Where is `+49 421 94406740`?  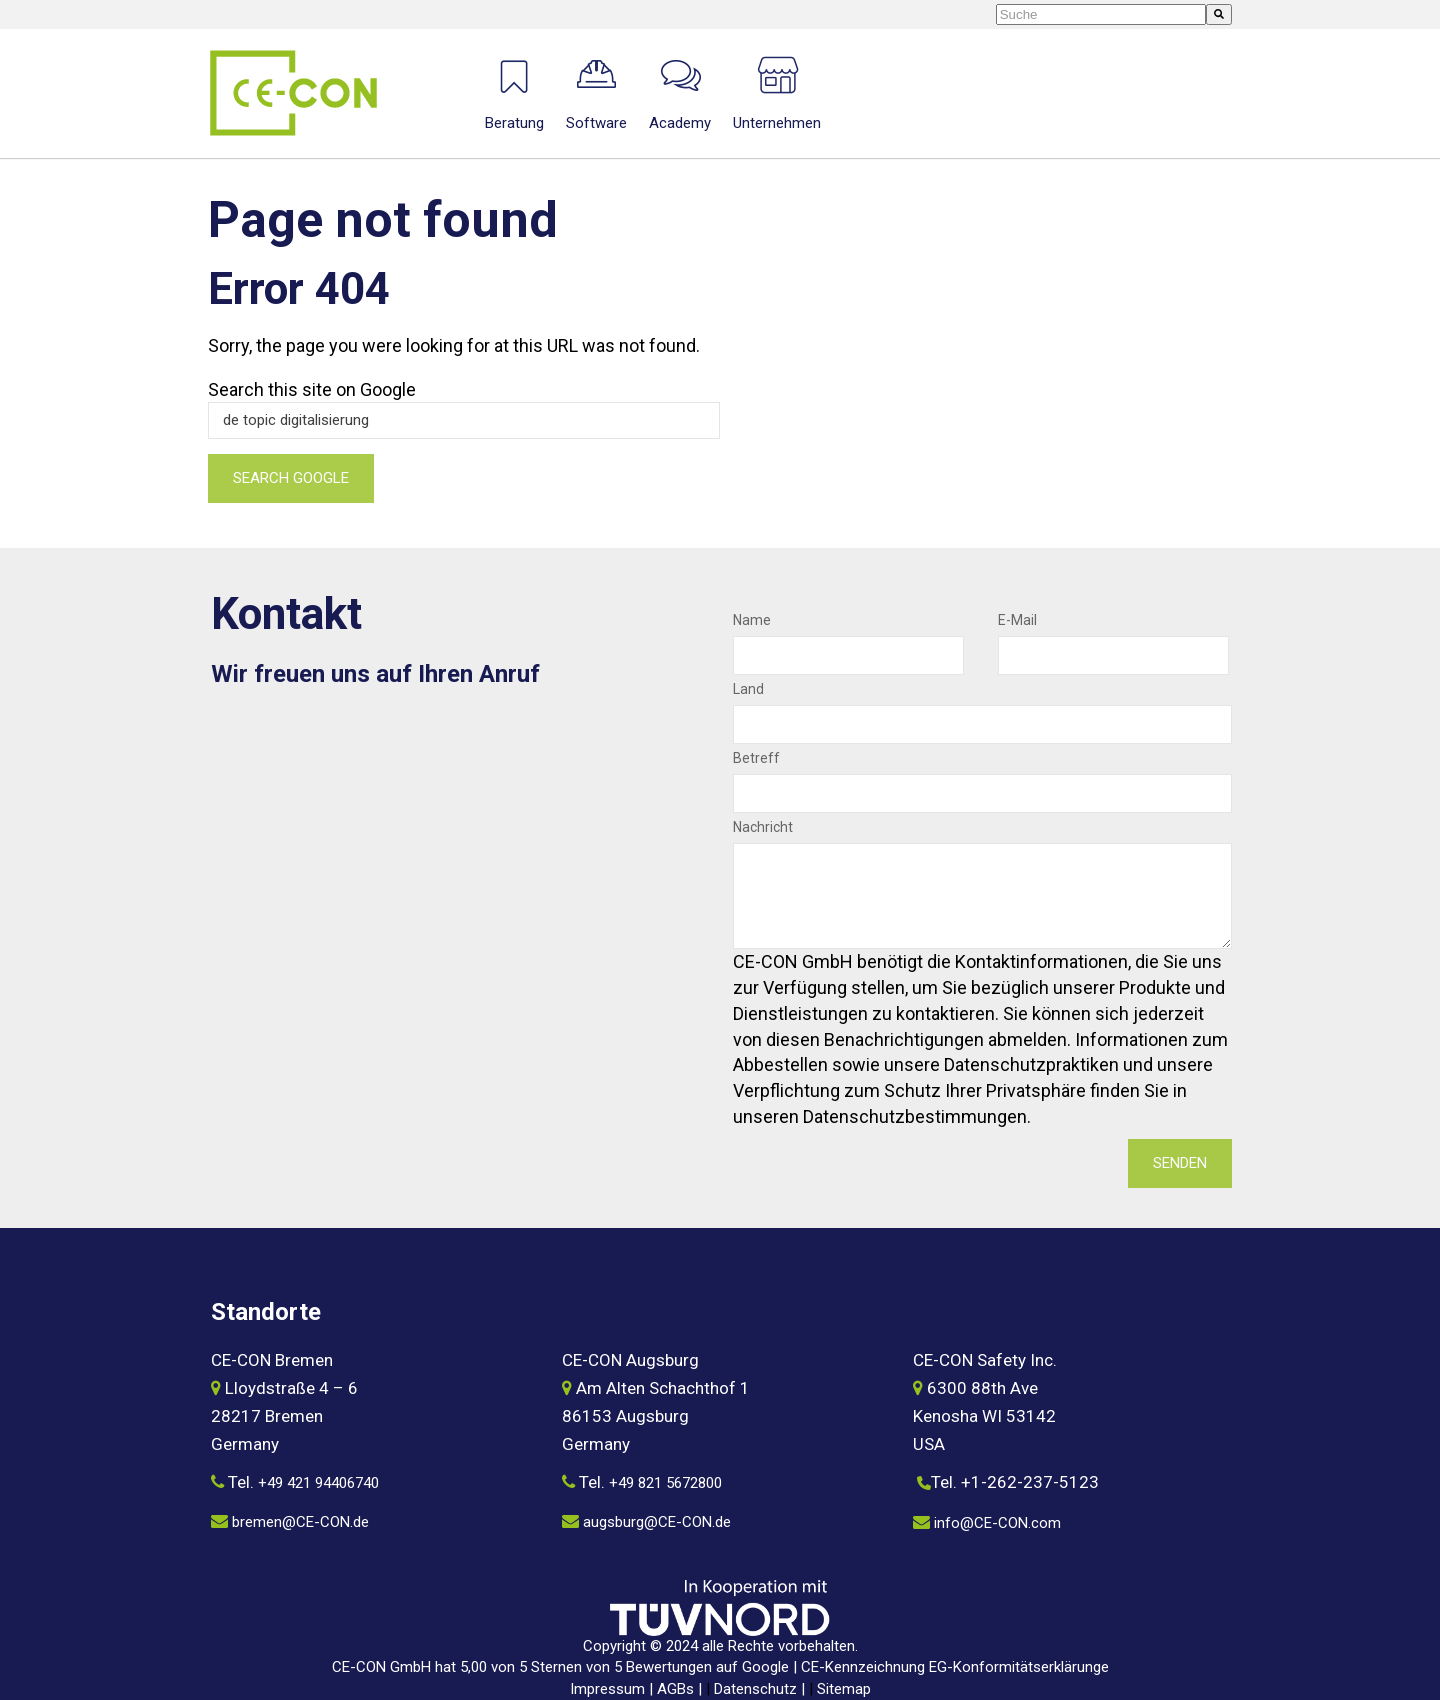 +49 421 94406740 is located at coordinates (318, 1483).